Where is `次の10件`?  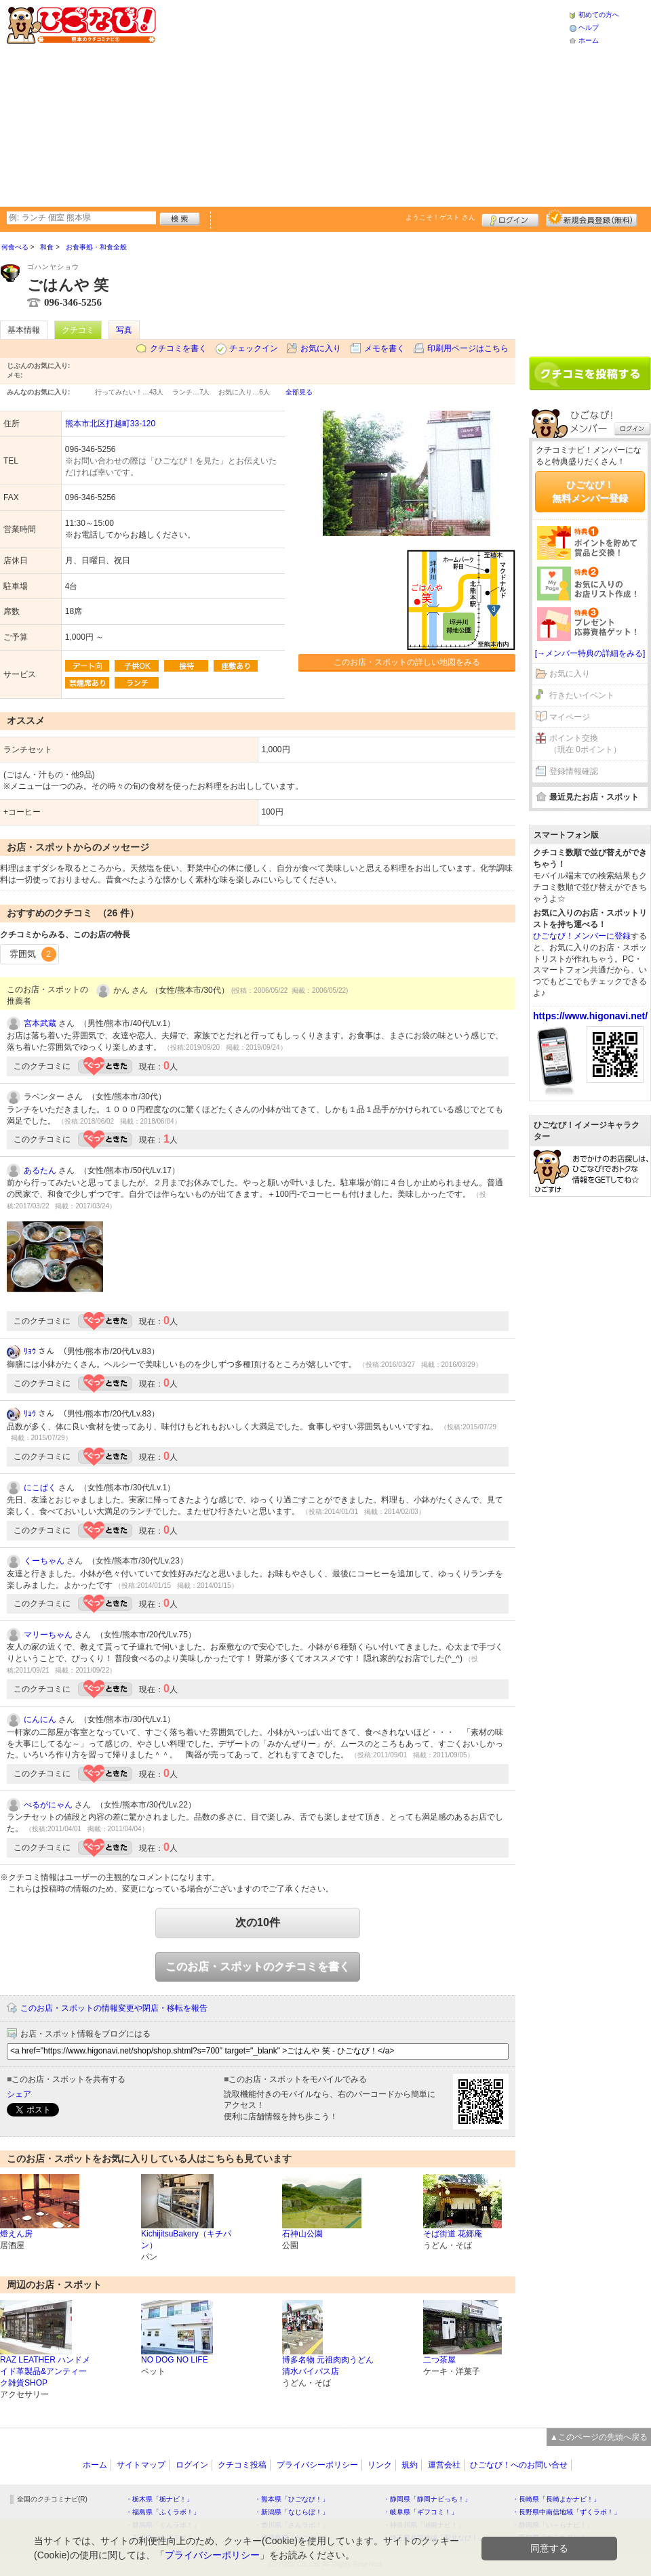
次の10件 is located at coordinates (257, 1922).